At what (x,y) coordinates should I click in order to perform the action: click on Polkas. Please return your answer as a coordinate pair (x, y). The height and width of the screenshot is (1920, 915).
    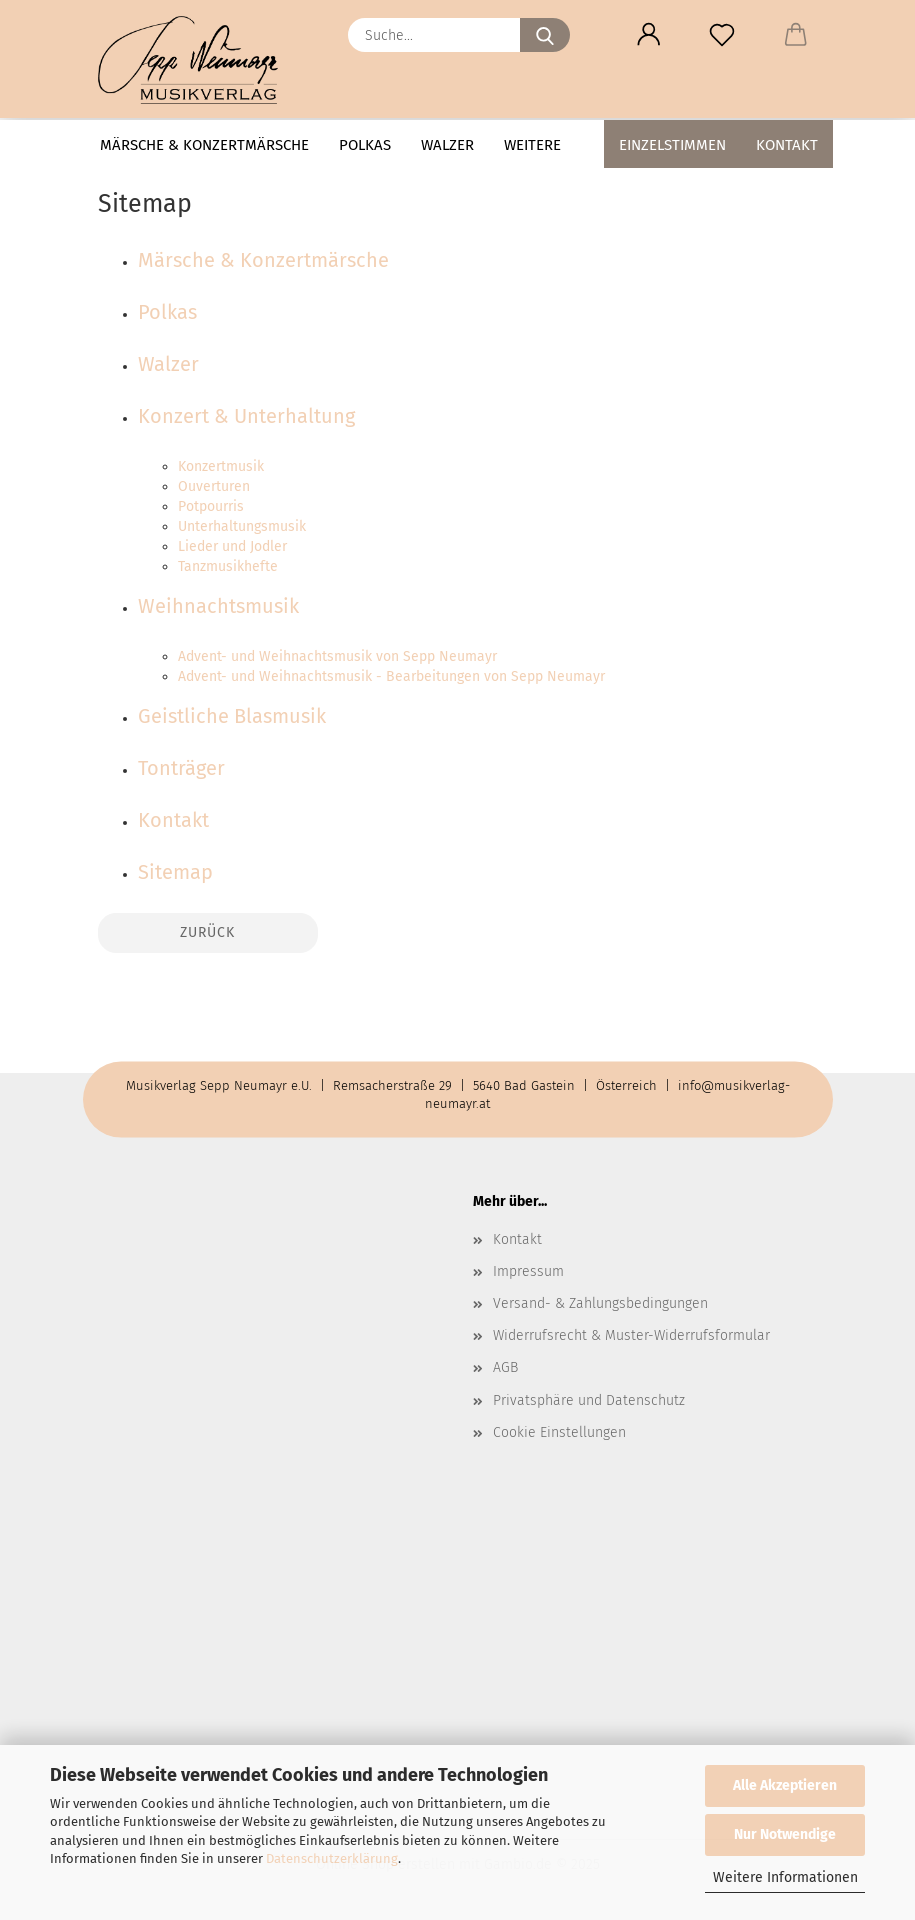
    Looking at the image, I should click on (365, 145).